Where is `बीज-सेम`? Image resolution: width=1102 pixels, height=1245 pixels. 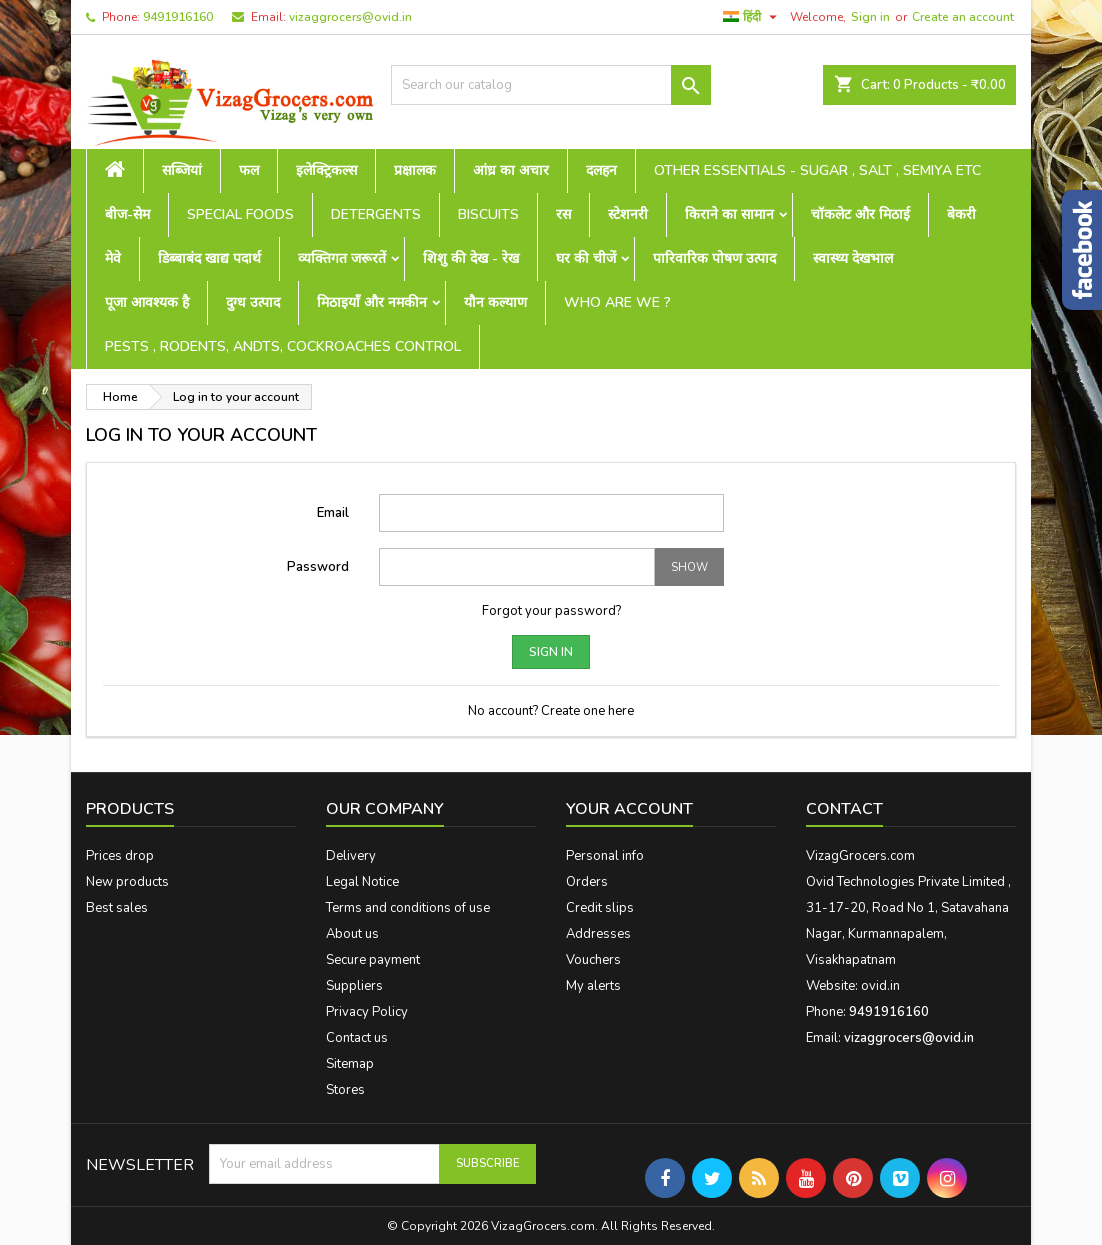
बीज-सेम is located at coordinates (127, 214).